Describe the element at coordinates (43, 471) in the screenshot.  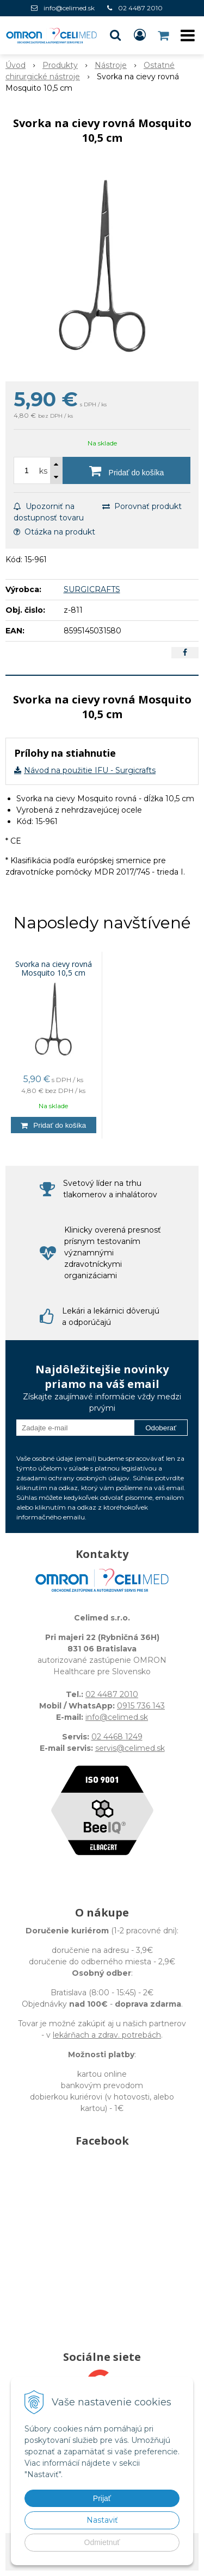
I see `ks` at that location.